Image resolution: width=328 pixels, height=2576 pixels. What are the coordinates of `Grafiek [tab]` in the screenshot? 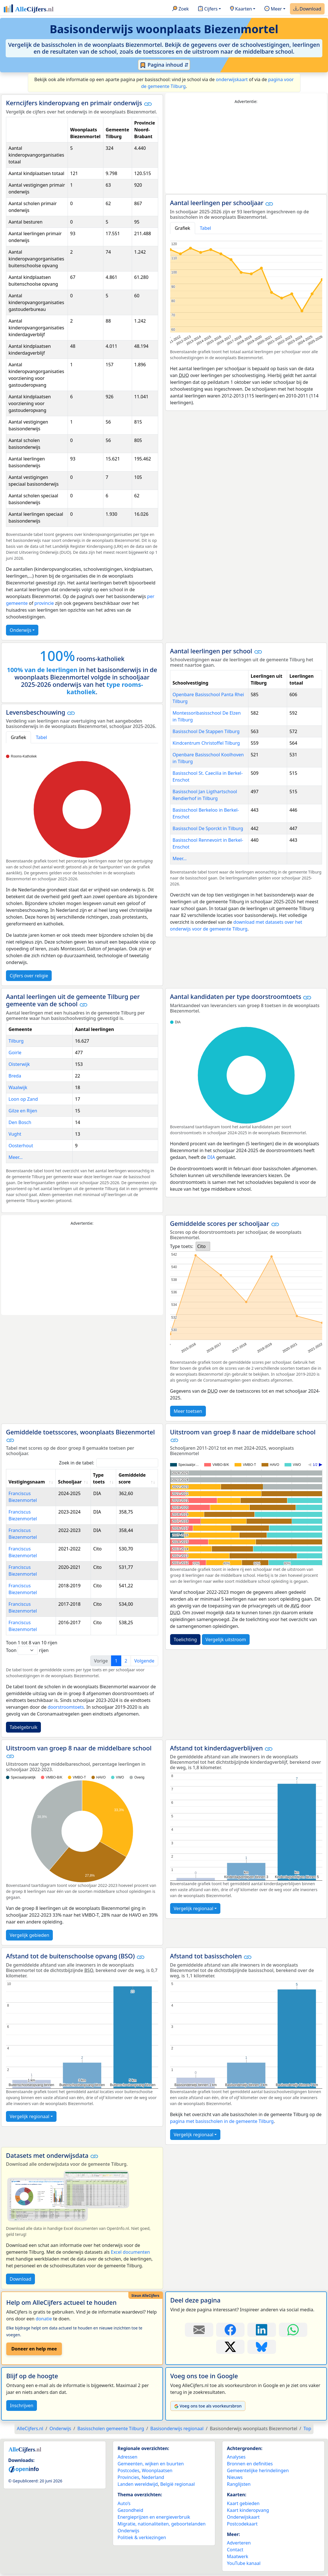 It's located at (182, 228).